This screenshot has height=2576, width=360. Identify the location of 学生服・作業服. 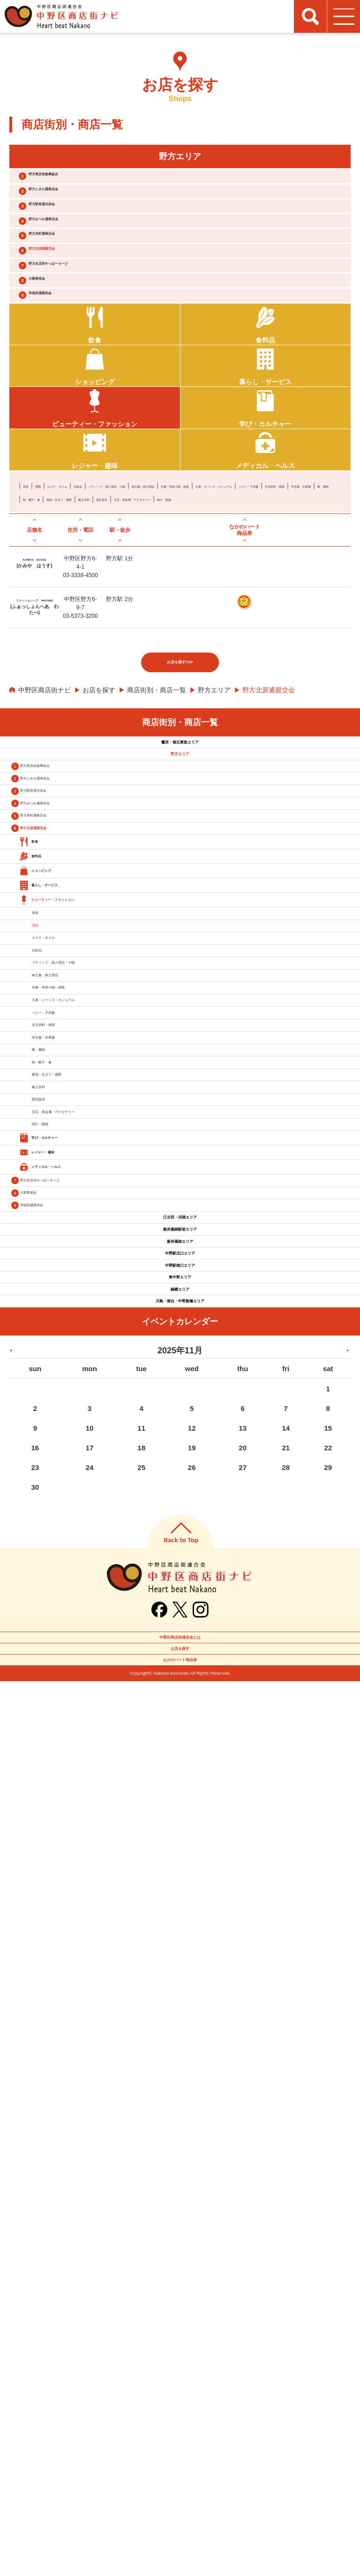
(315, 604).